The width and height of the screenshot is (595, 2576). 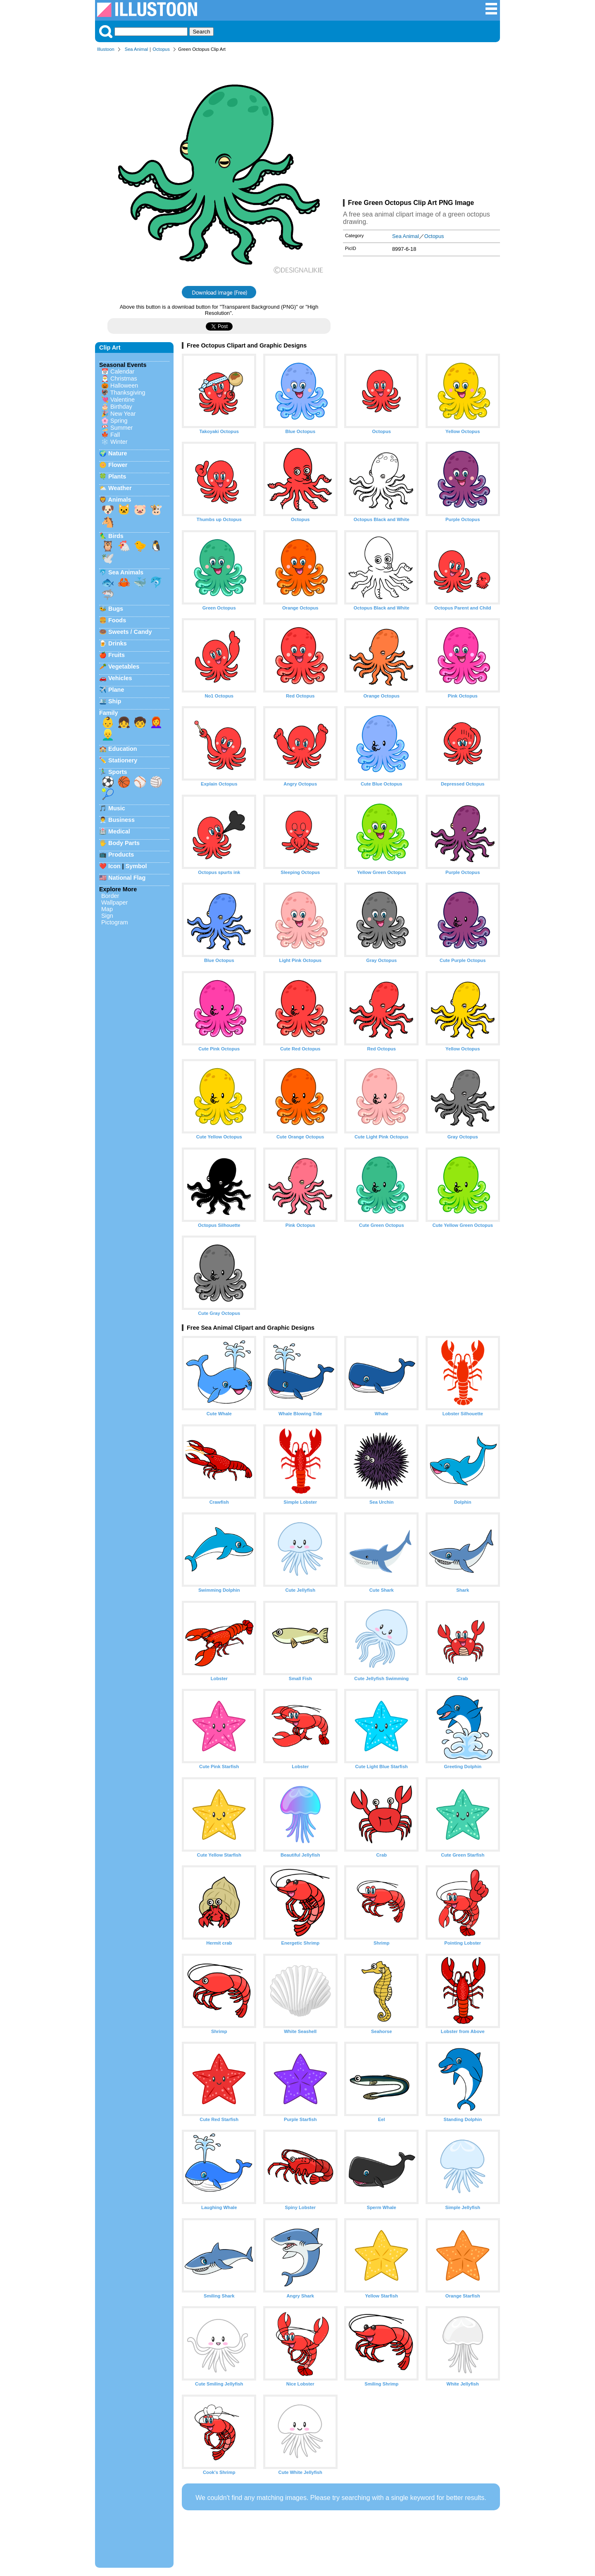 I want to click on Vehicles, so click(x=120, y=678).